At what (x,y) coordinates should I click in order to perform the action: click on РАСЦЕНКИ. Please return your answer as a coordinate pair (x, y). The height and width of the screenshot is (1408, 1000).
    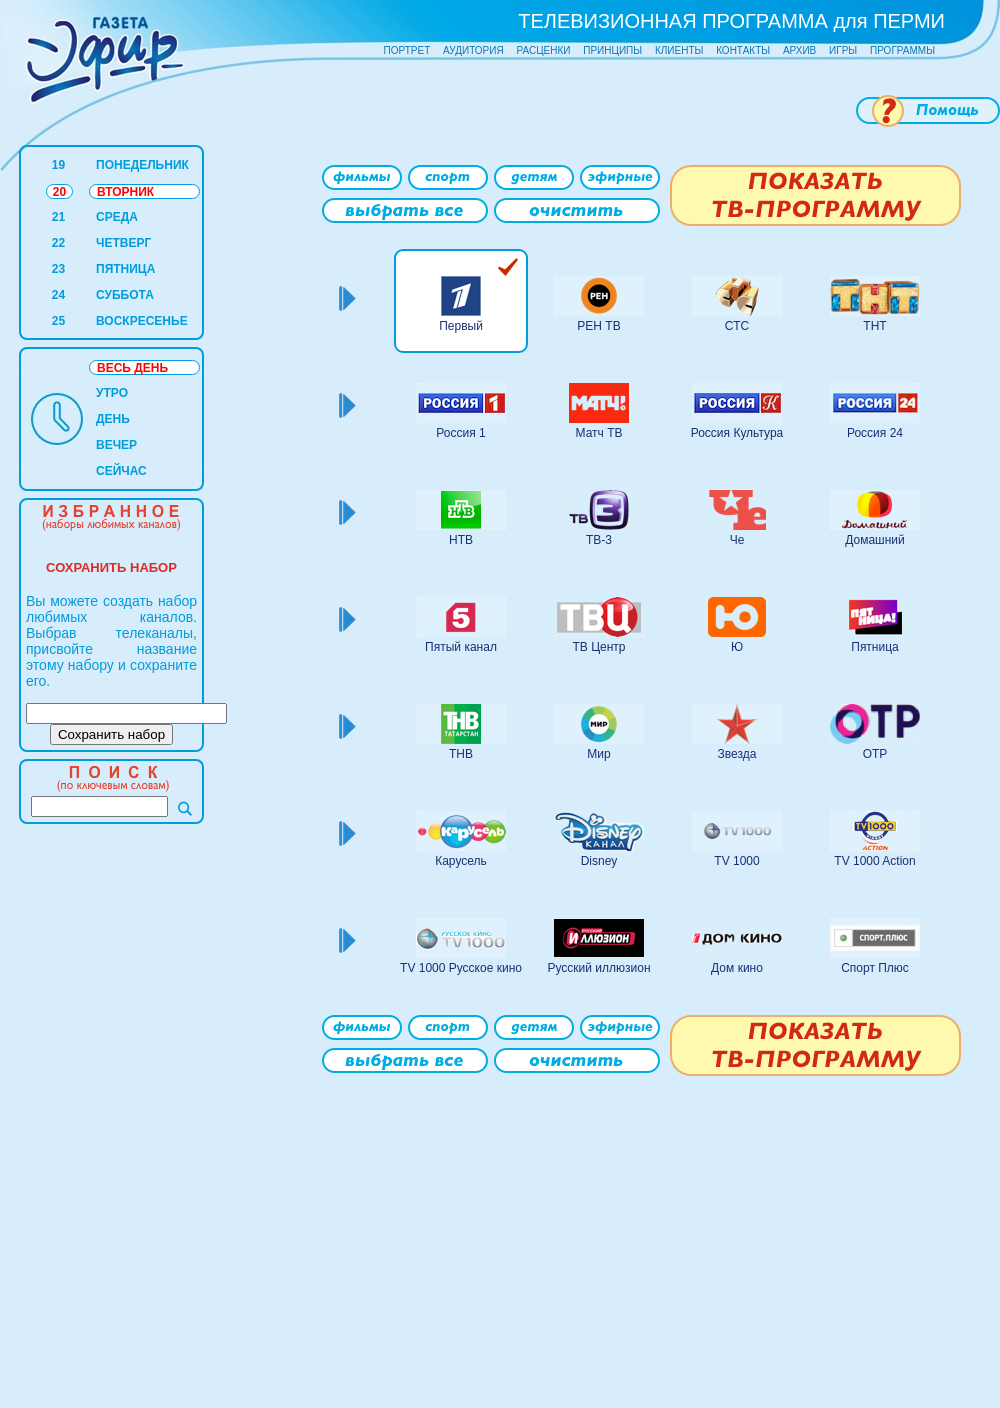
    Looking at the image, I should click on (543, 50).